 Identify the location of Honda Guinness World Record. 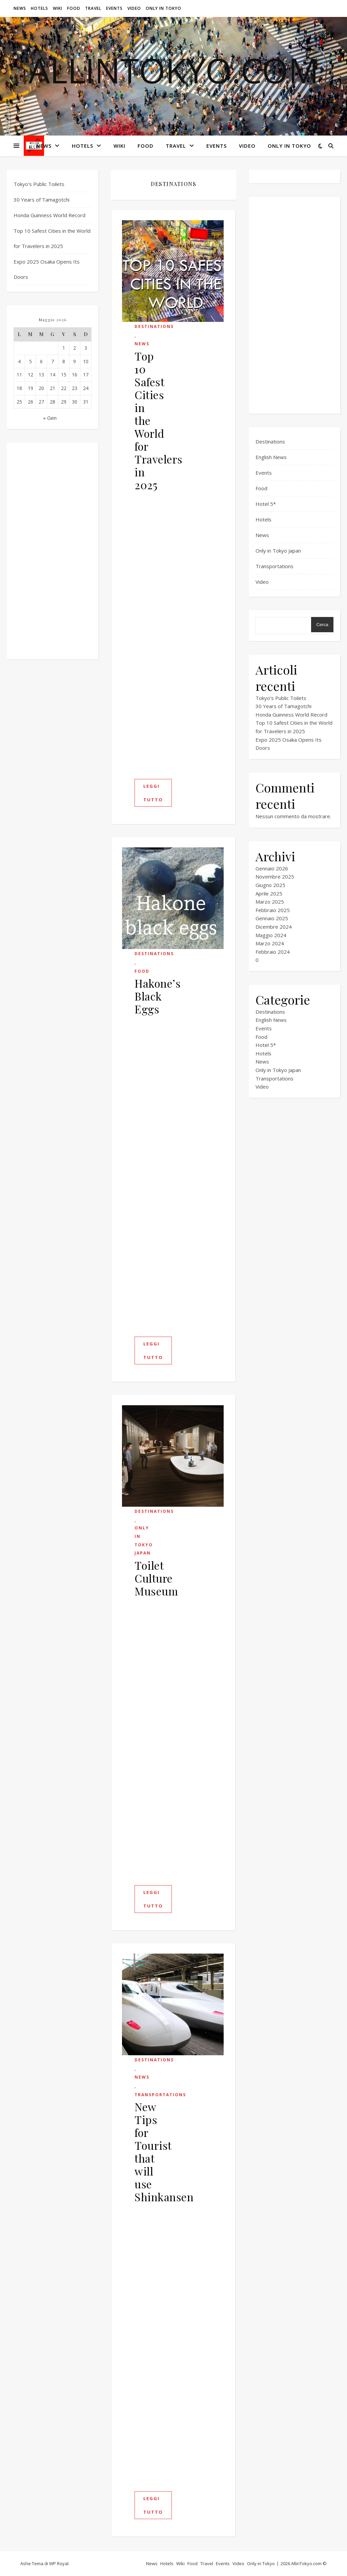
(49, 215).